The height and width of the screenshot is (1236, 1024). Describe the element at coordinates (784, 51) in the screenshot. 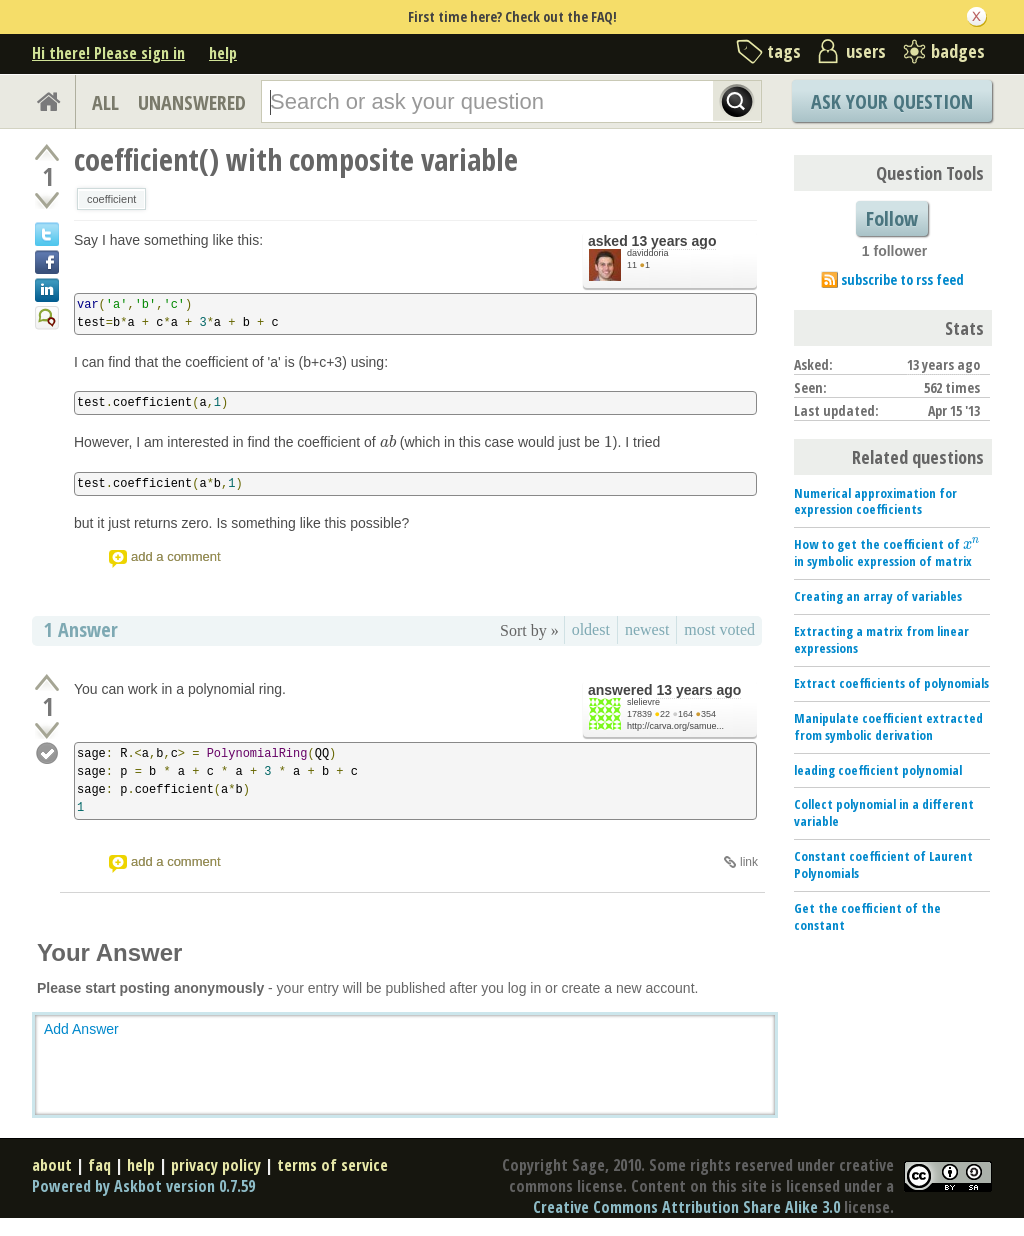

I see `tags` at that location.